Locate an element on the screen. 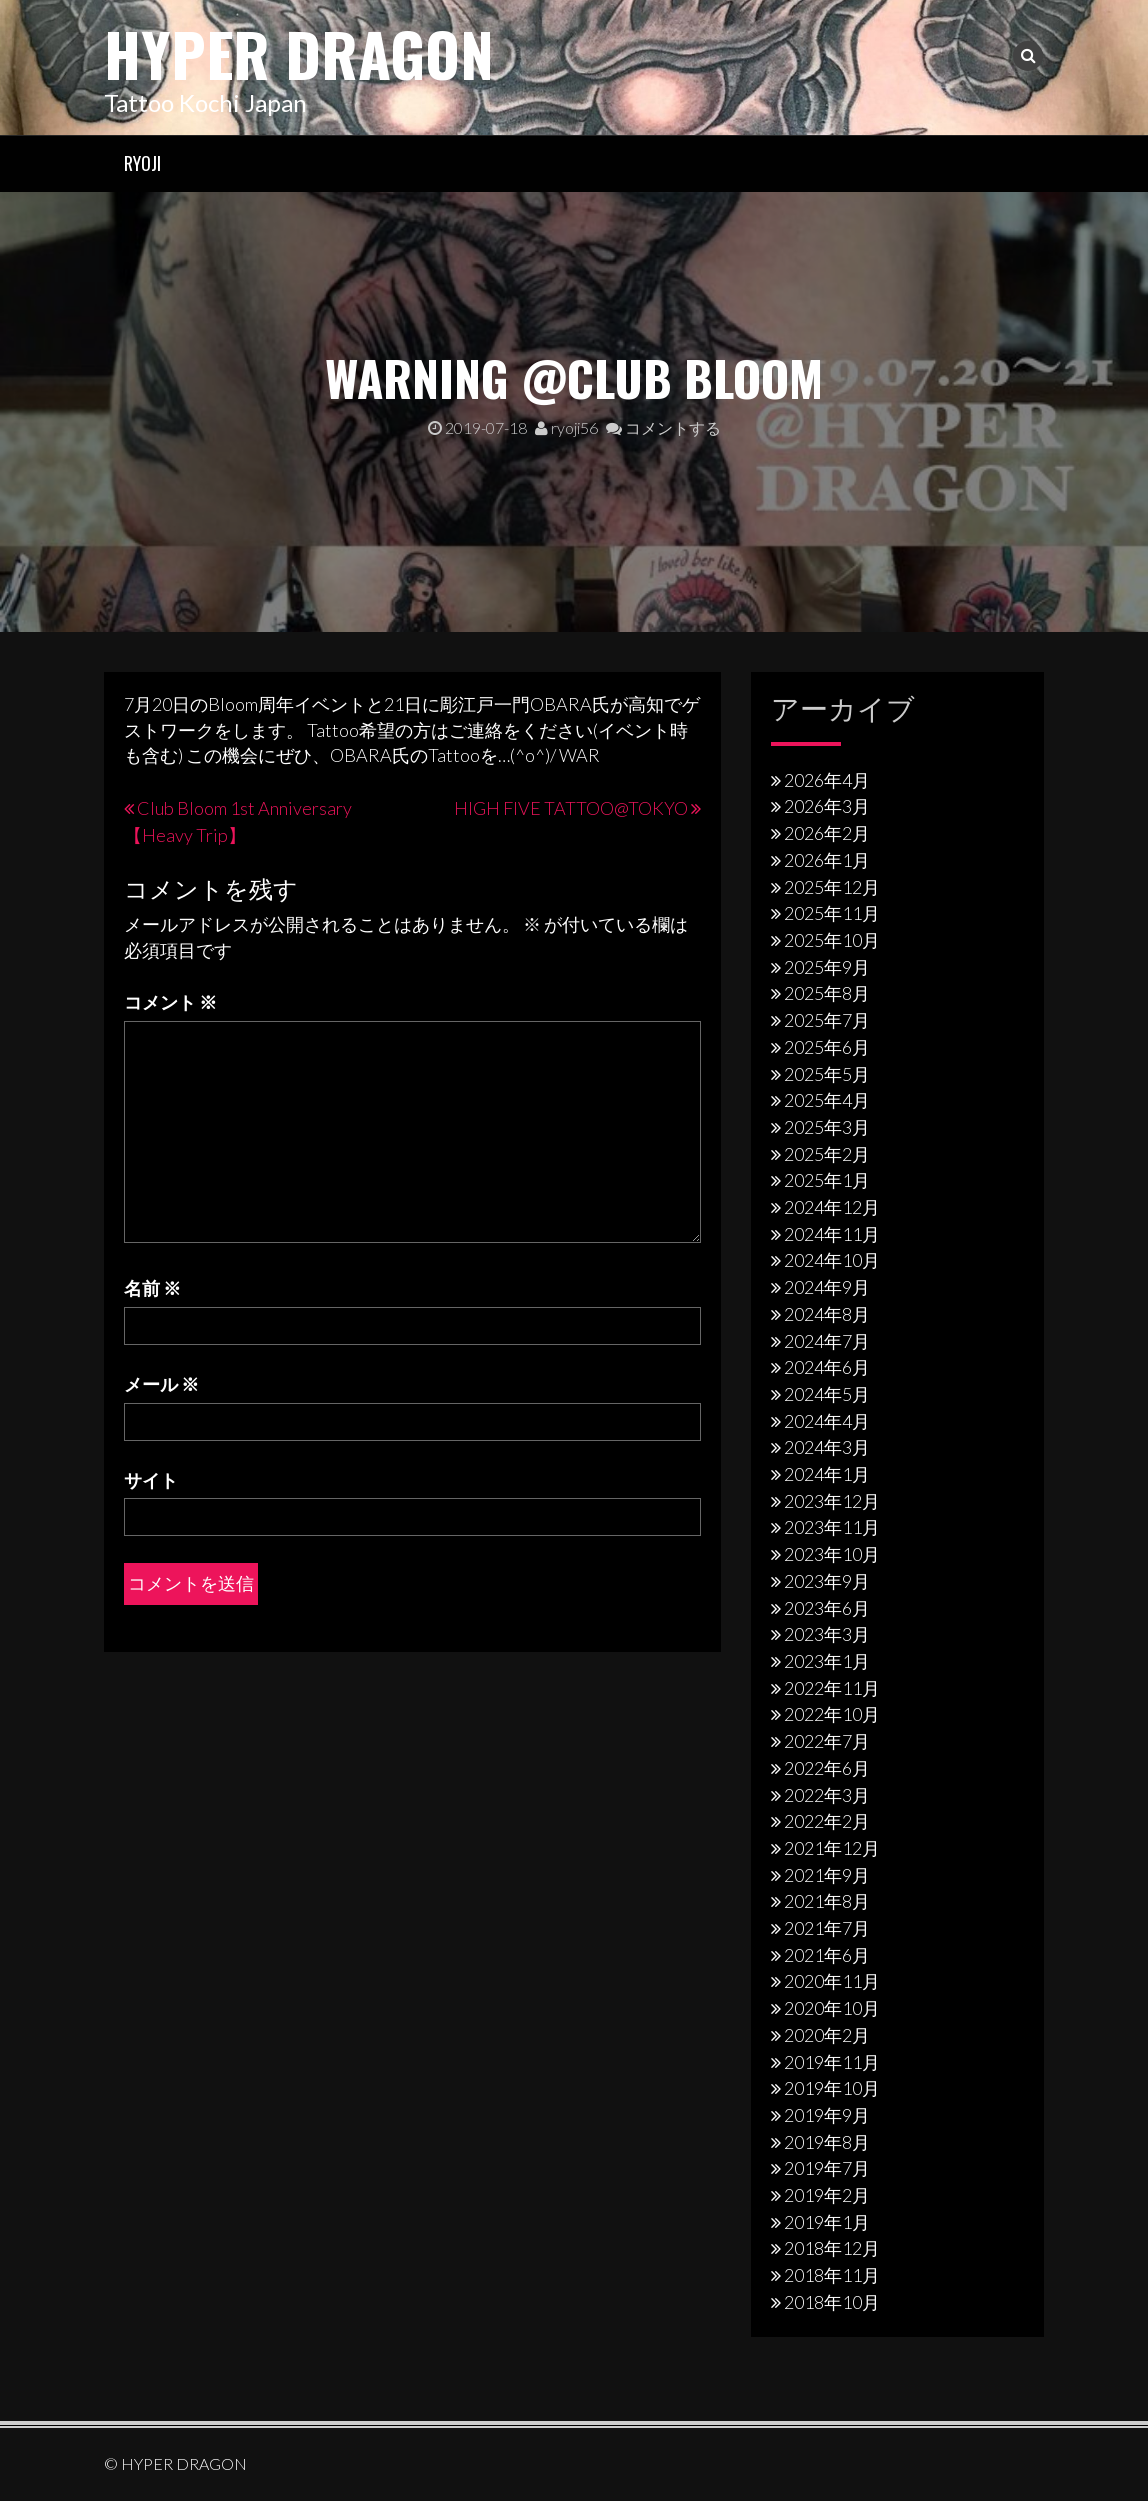 The image size is (1148, 2501). 2025年4月 is located at coordinates (827, 1100).